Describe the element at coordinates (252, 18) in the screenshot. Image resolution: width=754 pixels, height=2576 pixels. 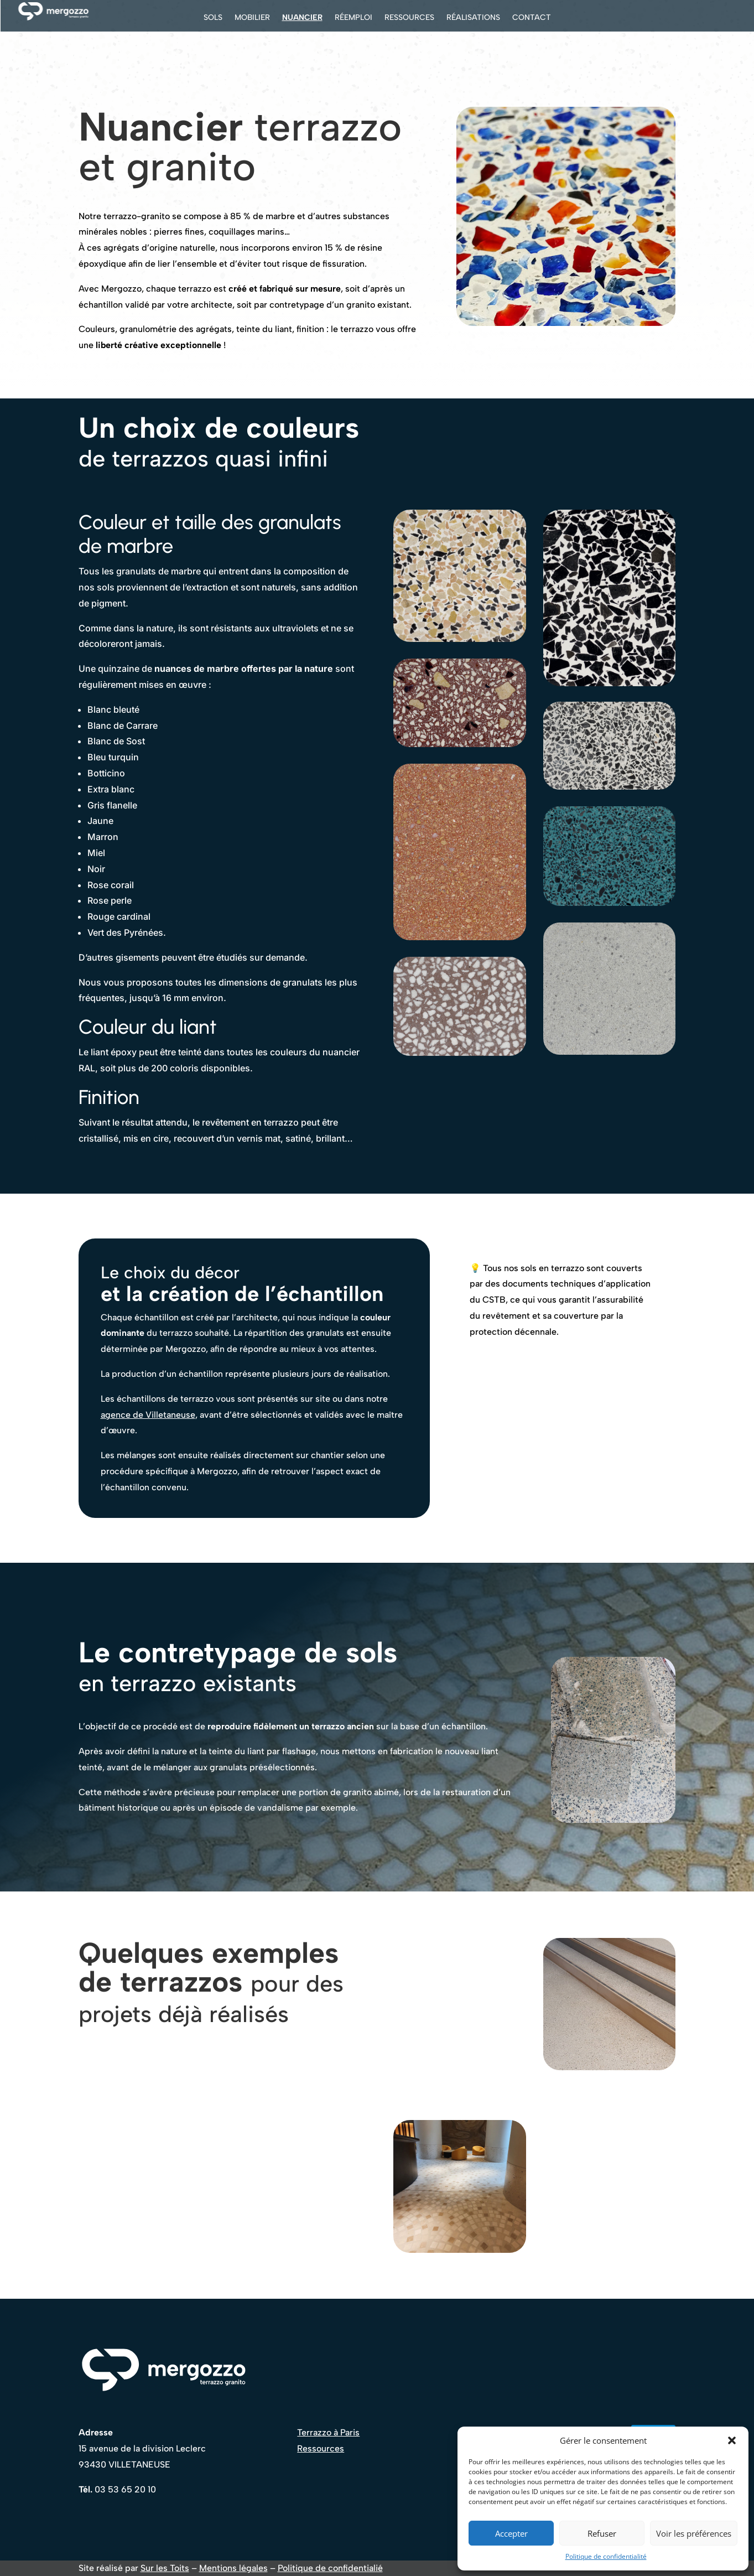
I see `Mobilier` at that location.